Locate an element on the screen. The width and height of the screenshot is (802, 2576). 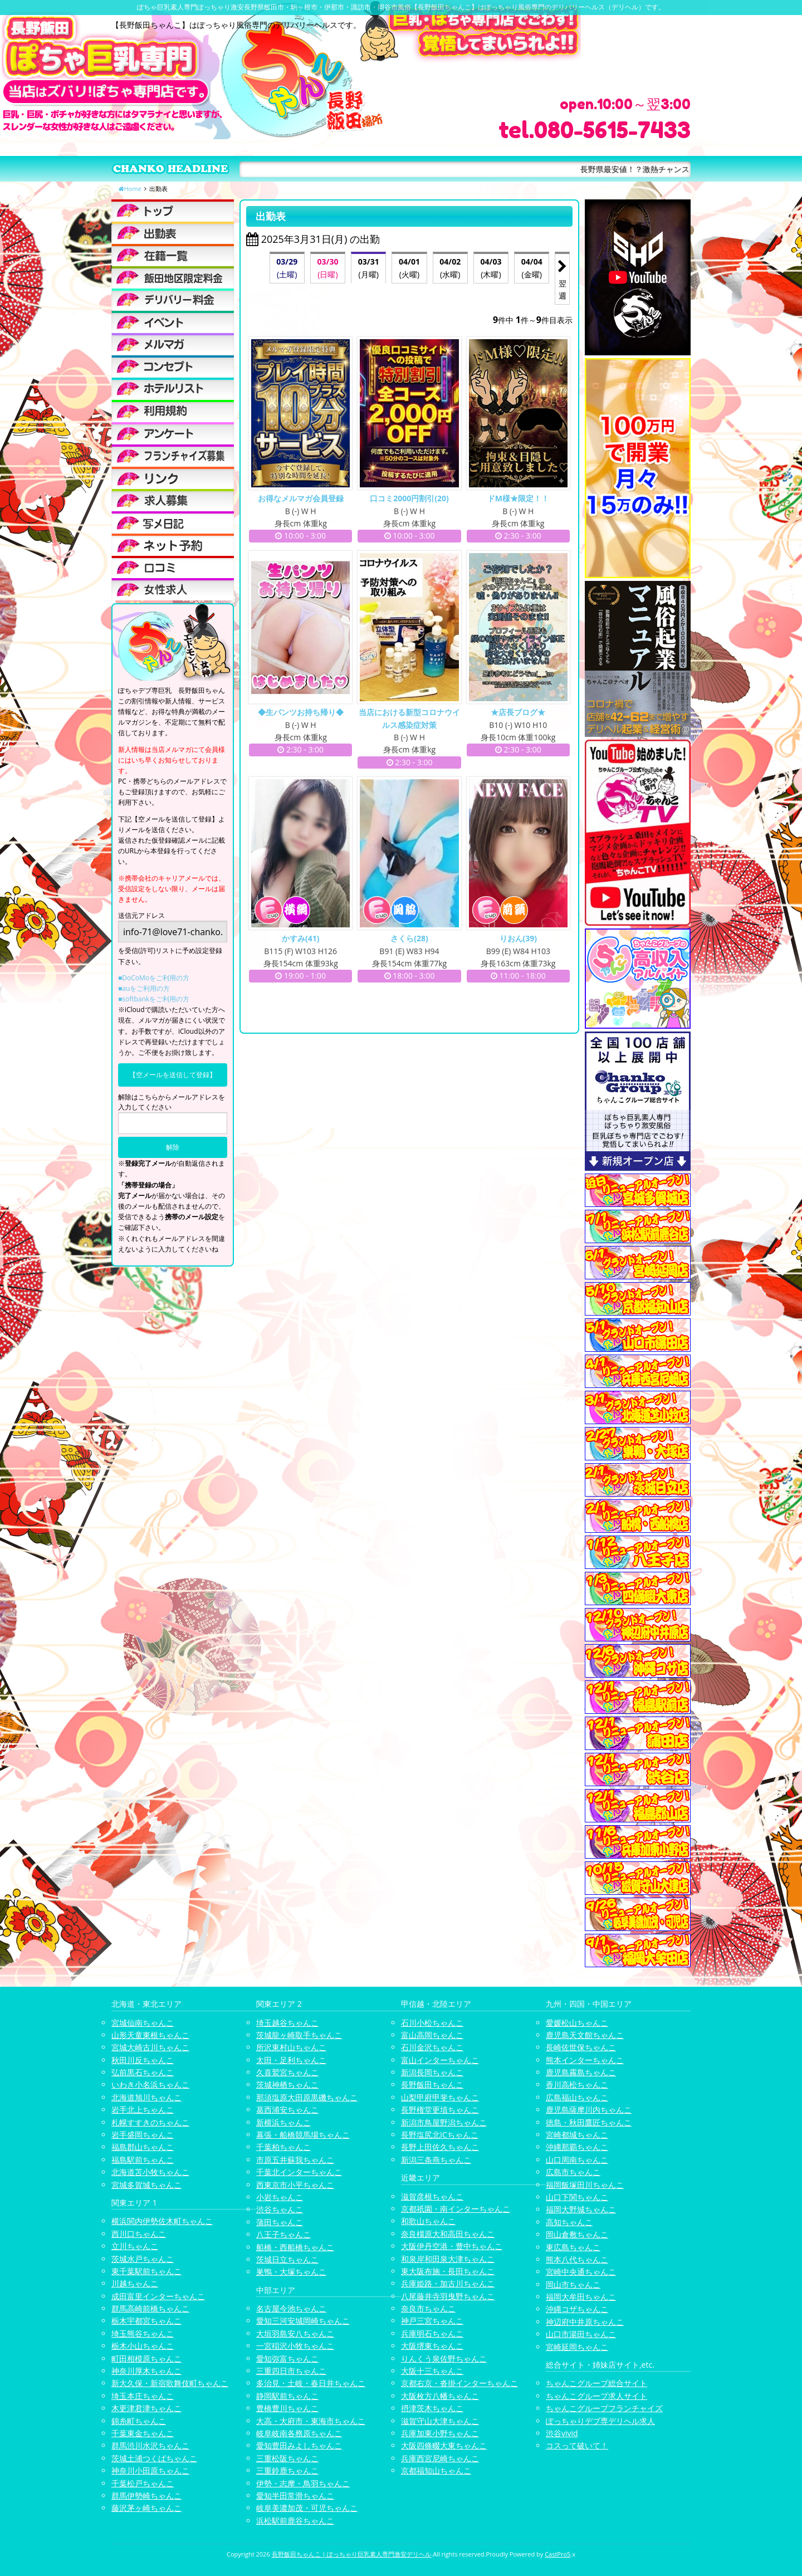
長野飯田ちゃんこ | ぽっちゃり巨乳素人専門激安デリヘル is located at coordinates (352, 2554).